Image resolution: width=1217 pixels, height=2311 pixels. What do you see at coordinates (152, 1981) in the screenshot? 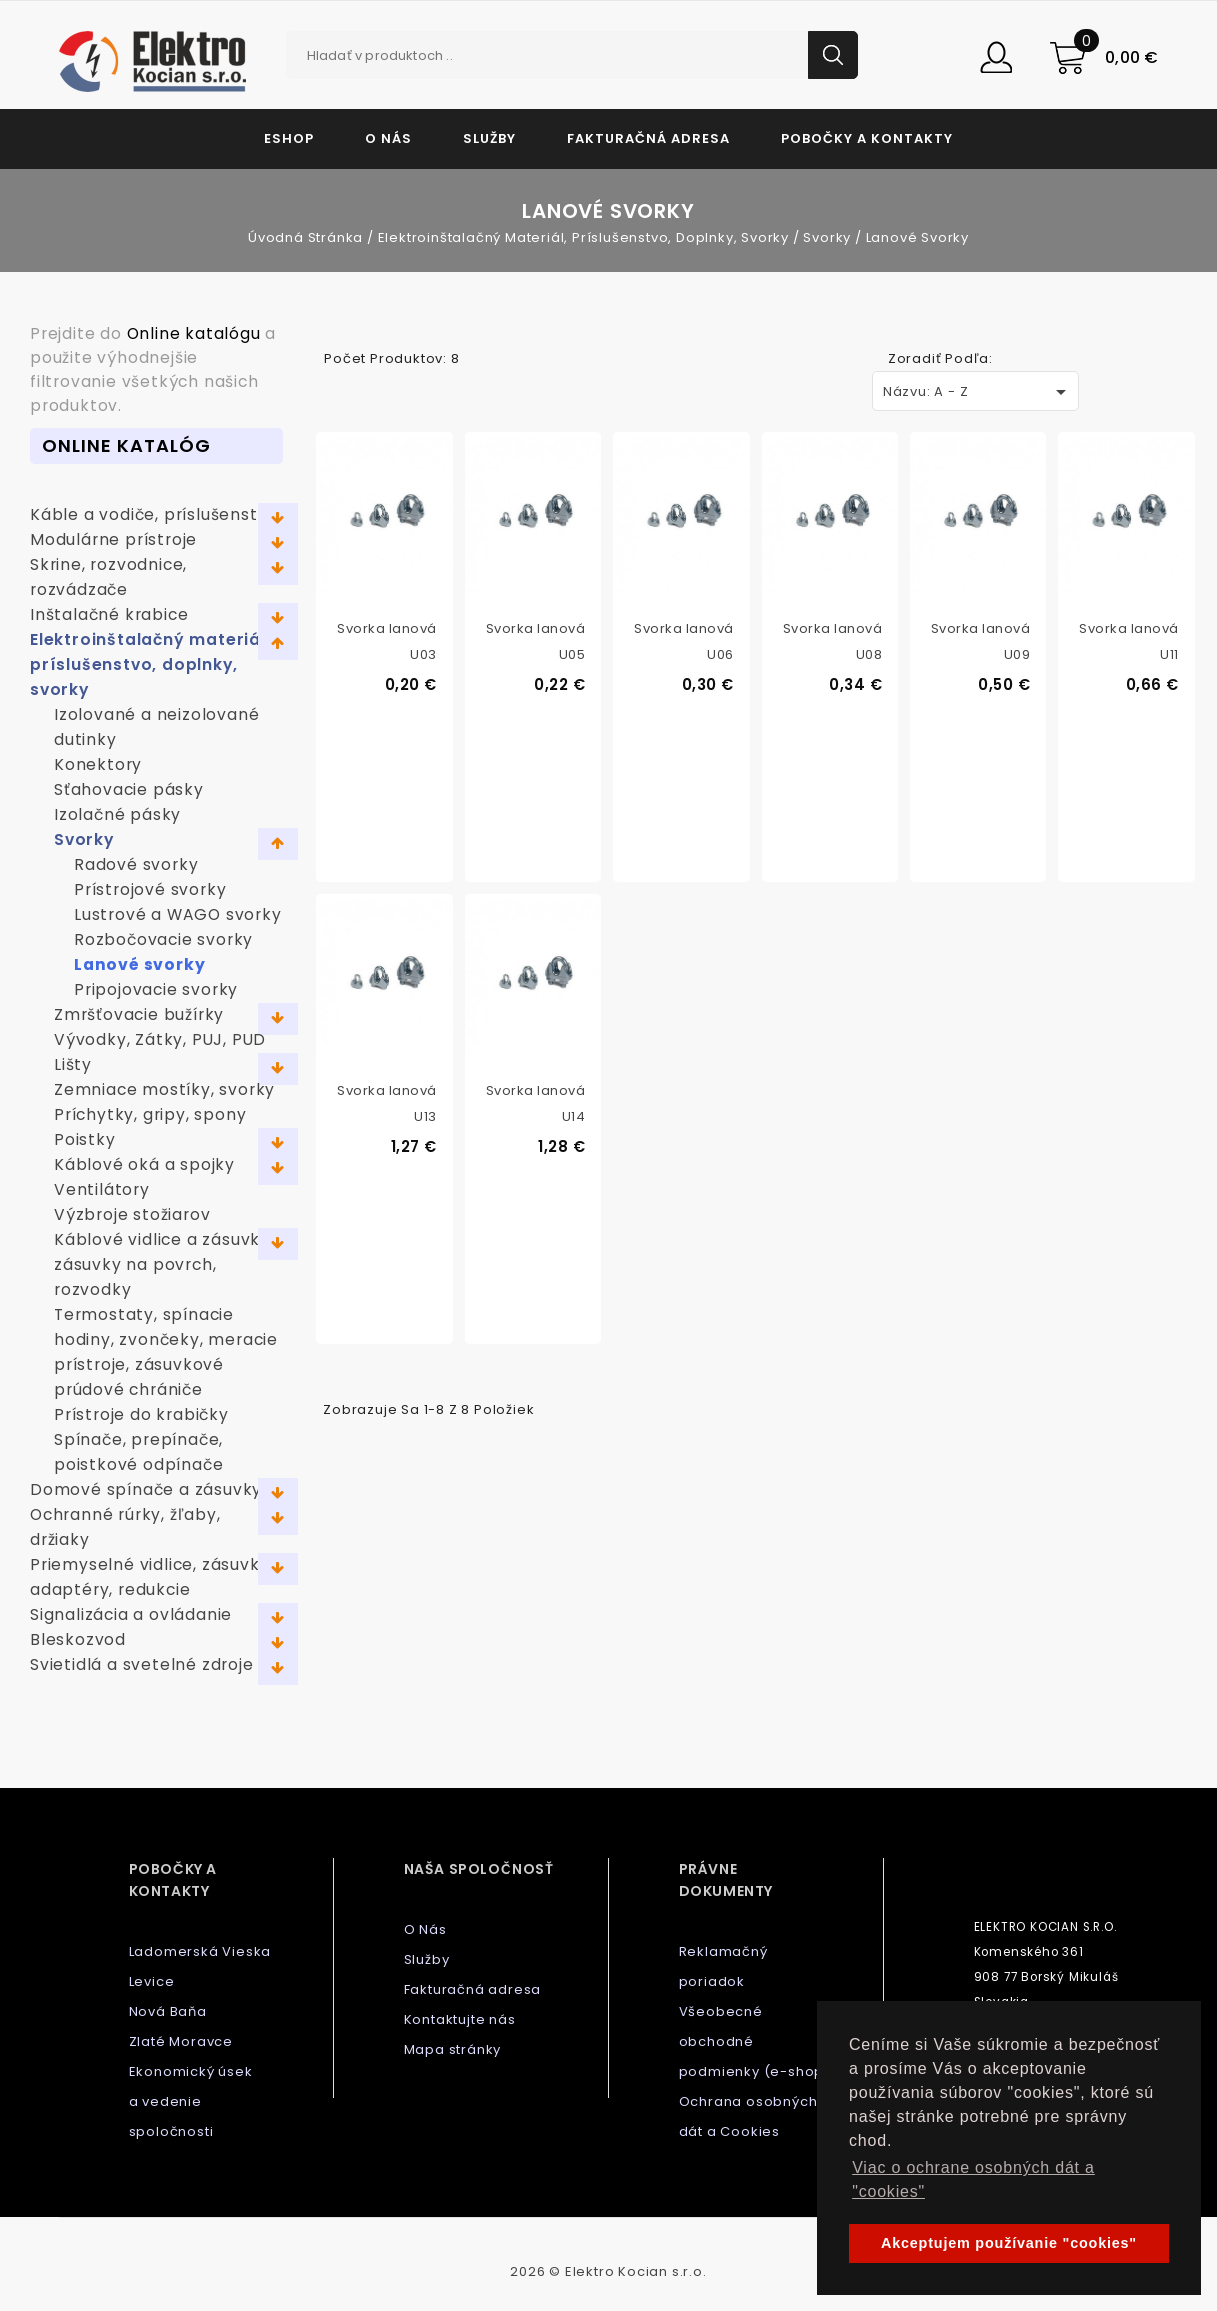
I see `Levice` at bounding box center [152, 1981].